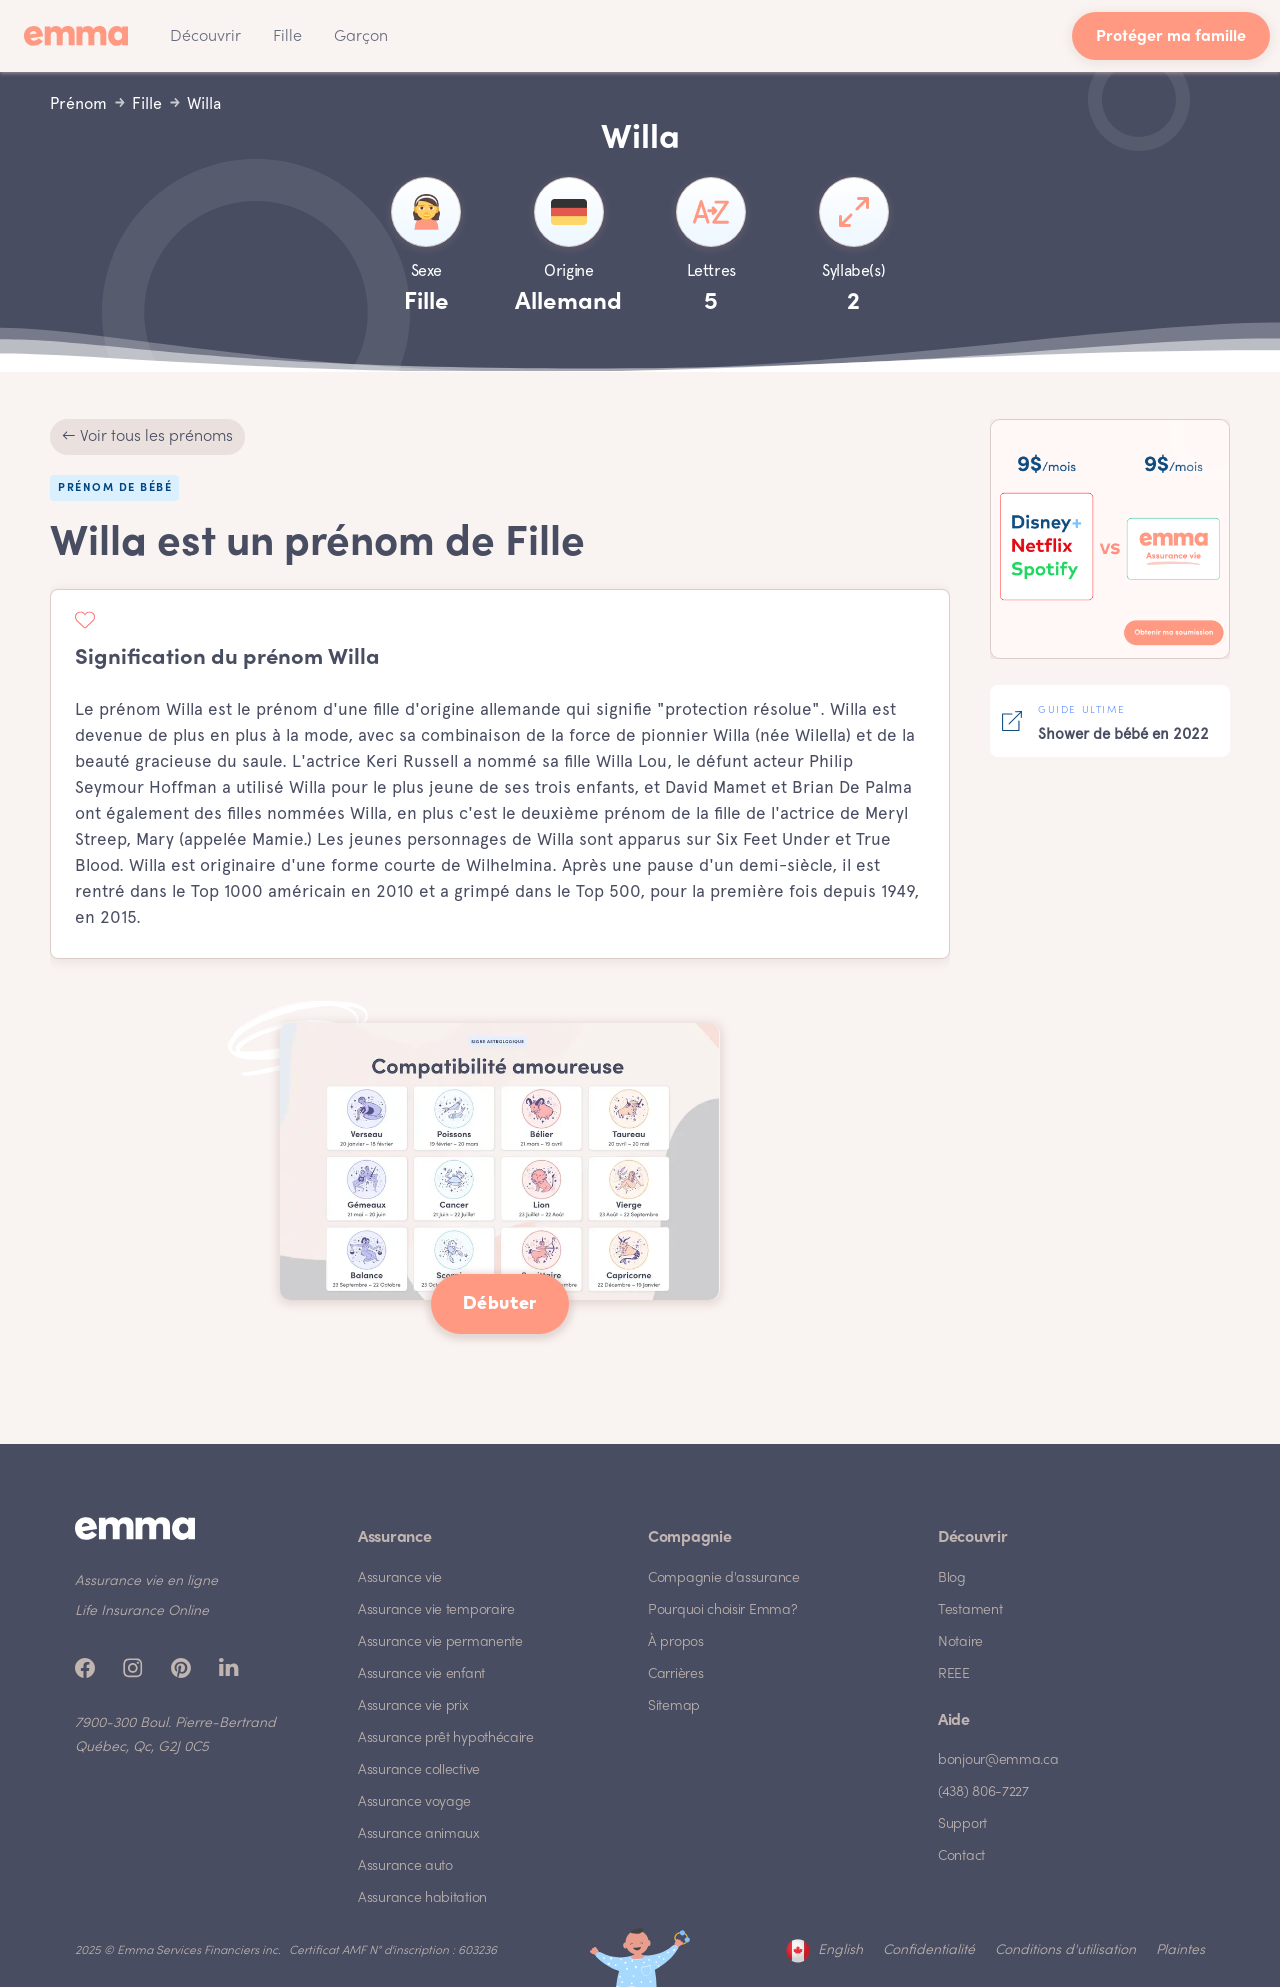  Describe the element at coordinates (674, 1706) in the screenshot. I see `Sitemap` at that location.